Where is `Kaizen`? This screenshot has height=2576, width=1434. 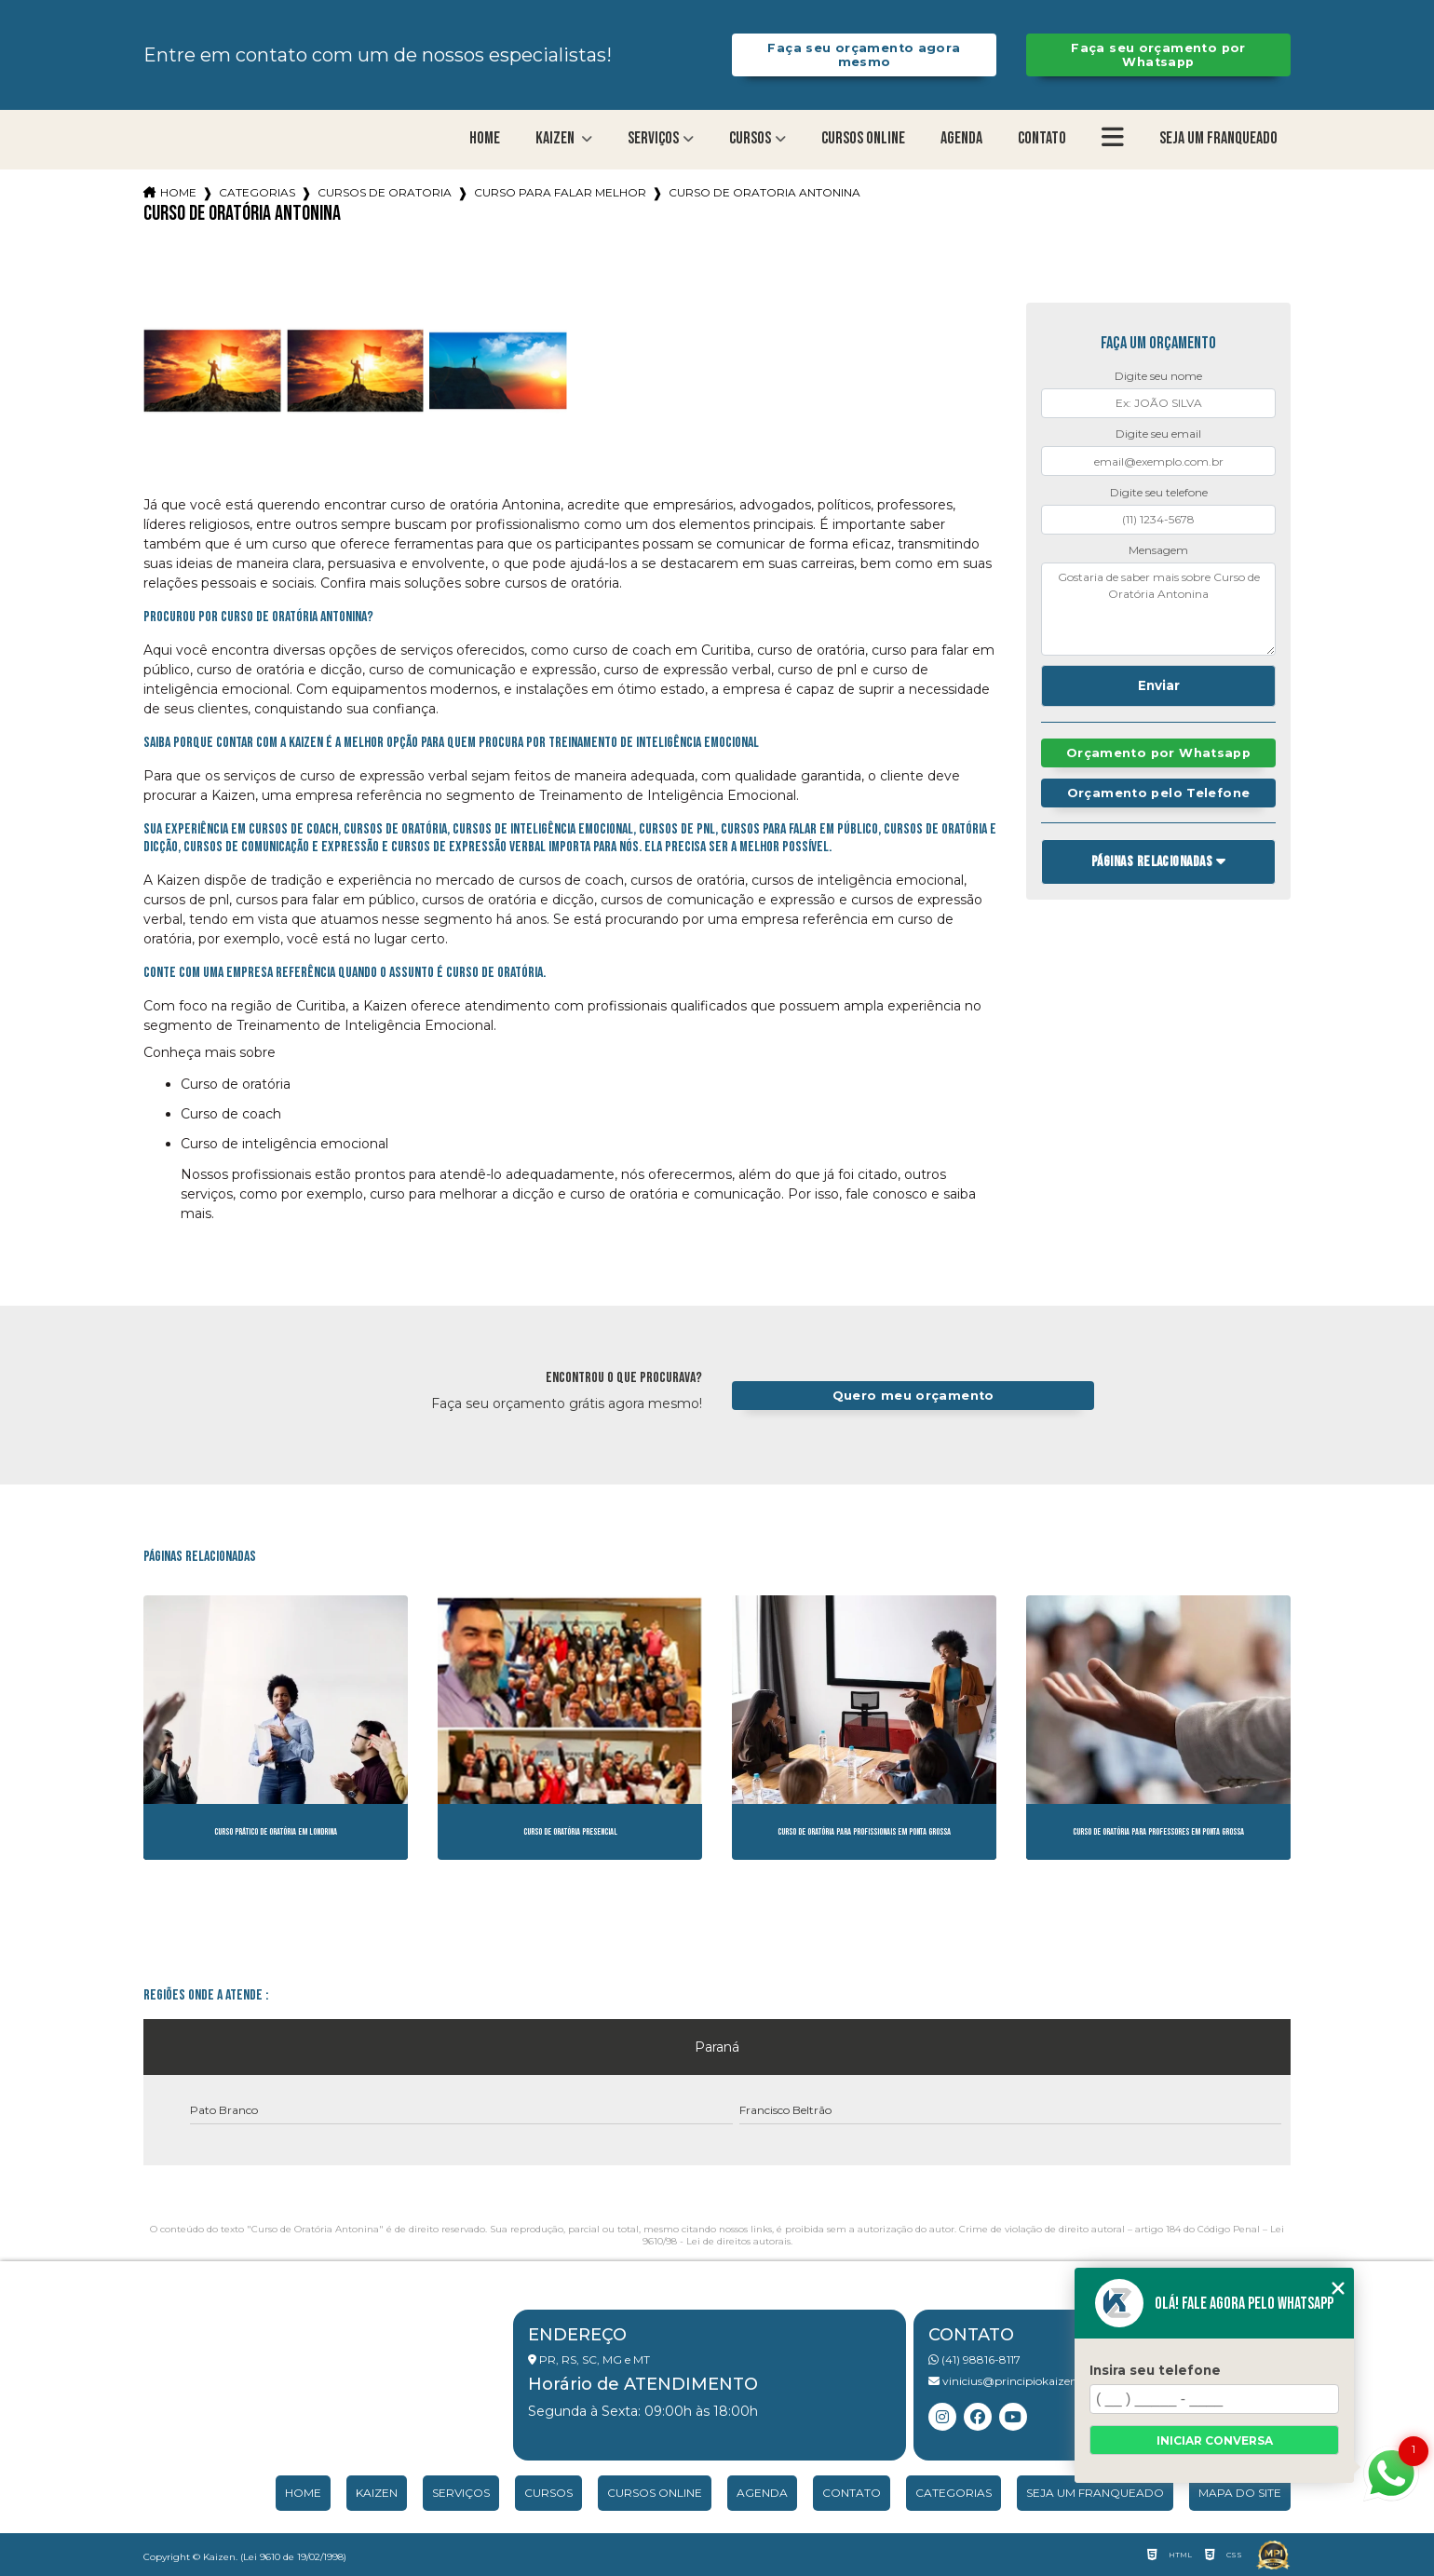
Kaizen is located at coordinates (556, 138).